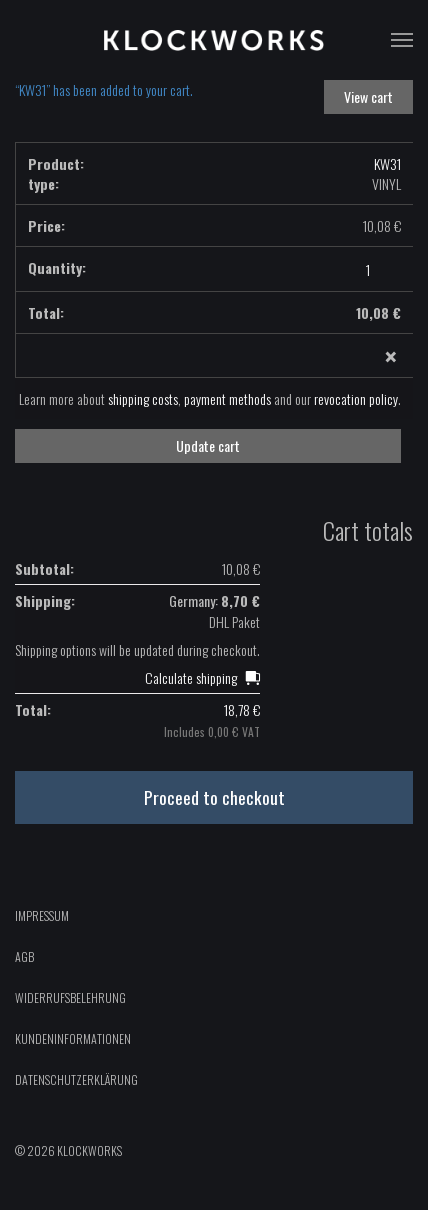  What do you see at coordinates (208, 445) in the screenshot?
I see `Update cart` at bounding box center [208, 445].